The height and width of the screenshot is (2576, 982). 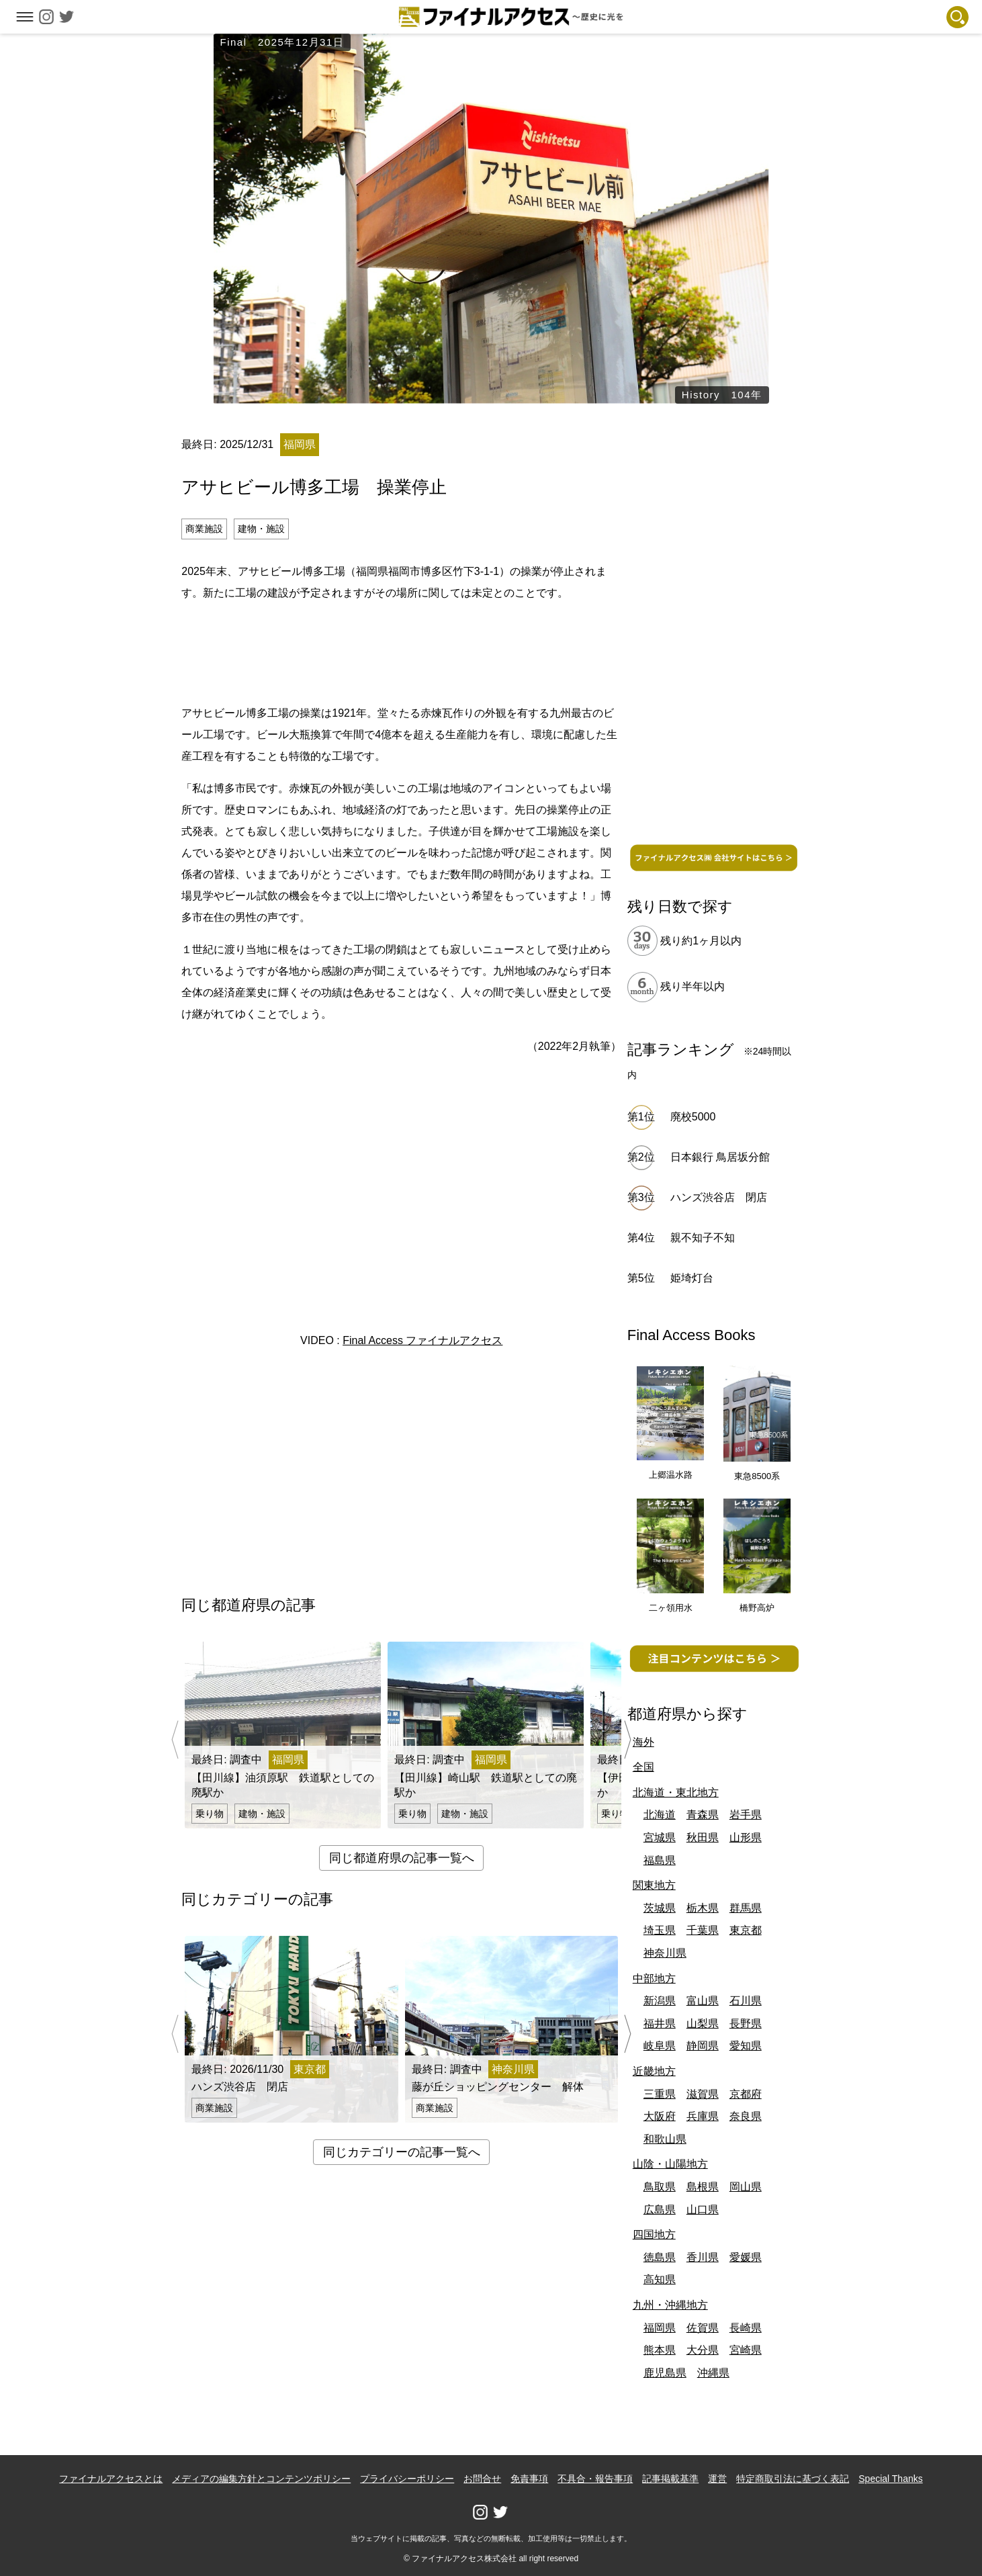 I want to click on 大分県, so click(x=702, y=2350).